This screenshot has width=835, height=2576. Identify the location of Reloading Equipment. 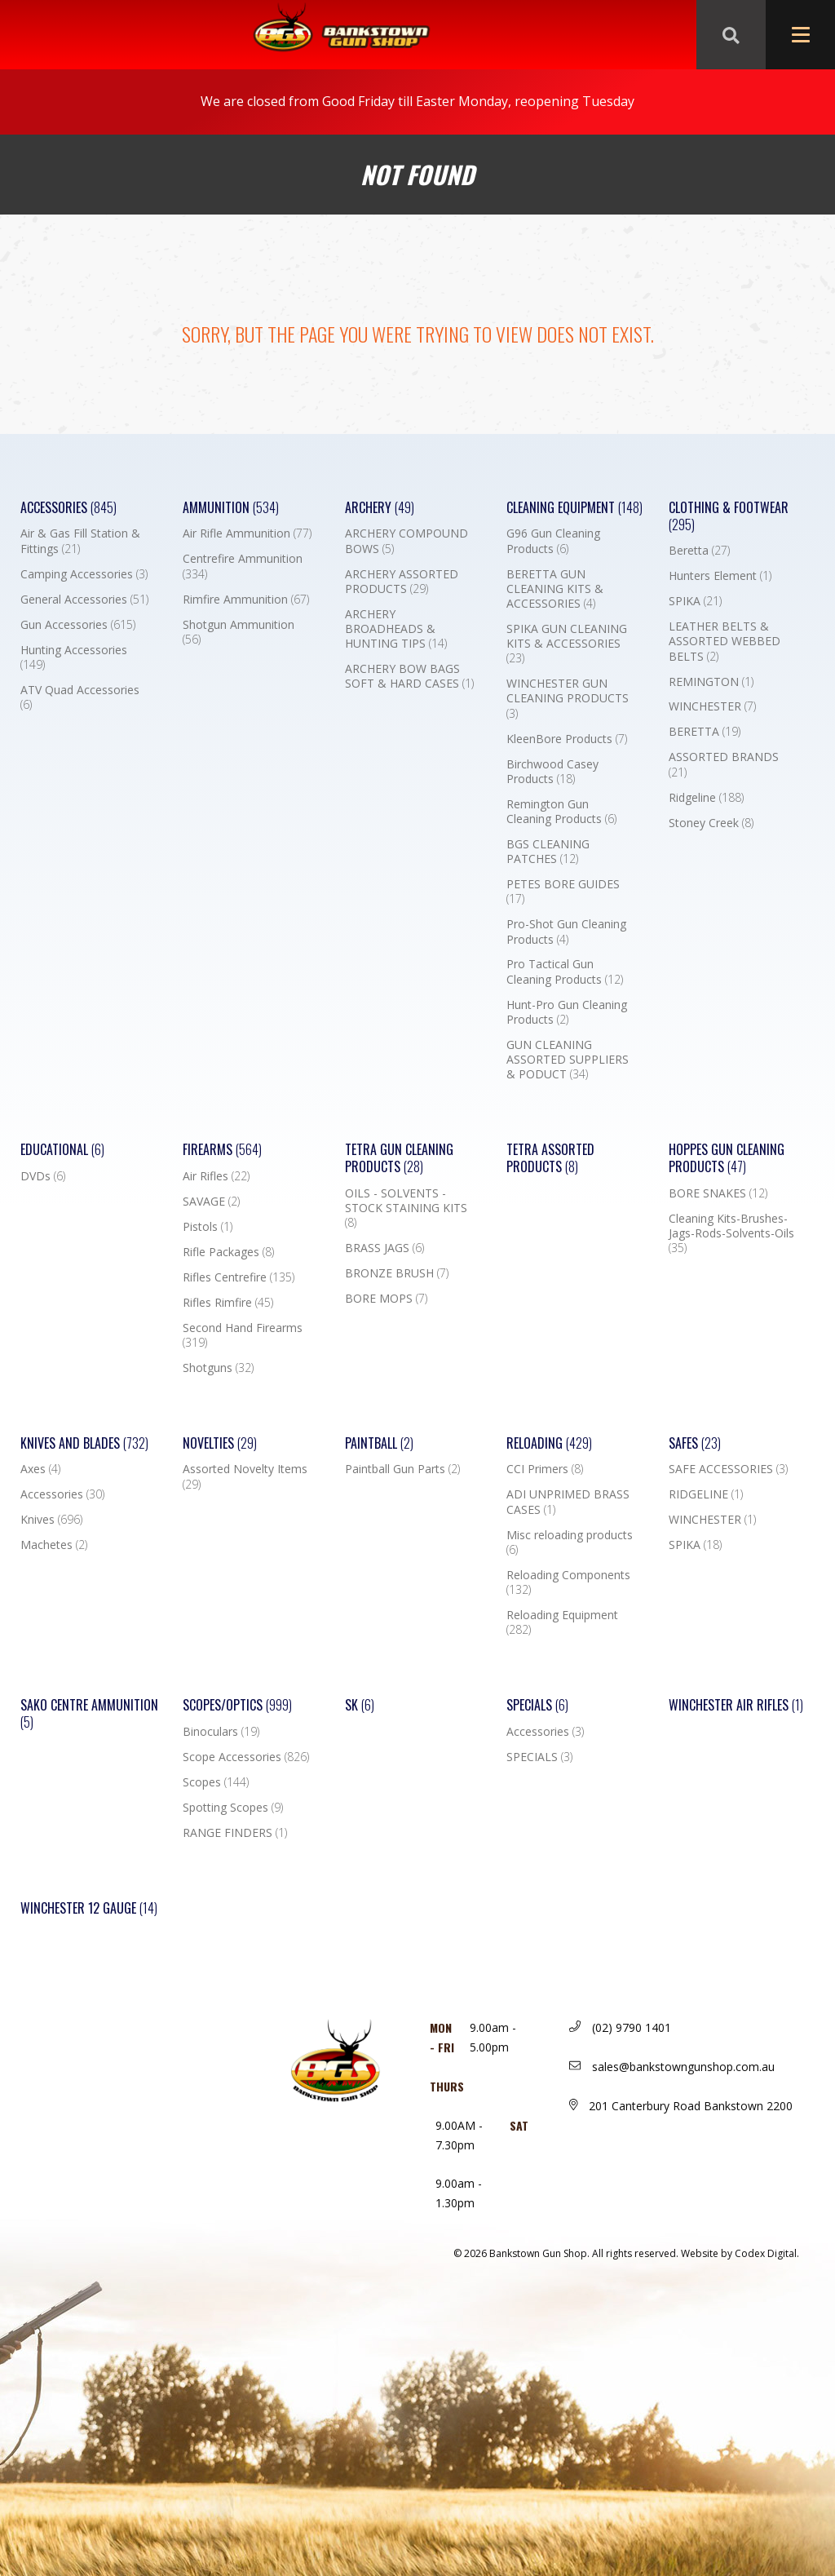
(562, 1622).